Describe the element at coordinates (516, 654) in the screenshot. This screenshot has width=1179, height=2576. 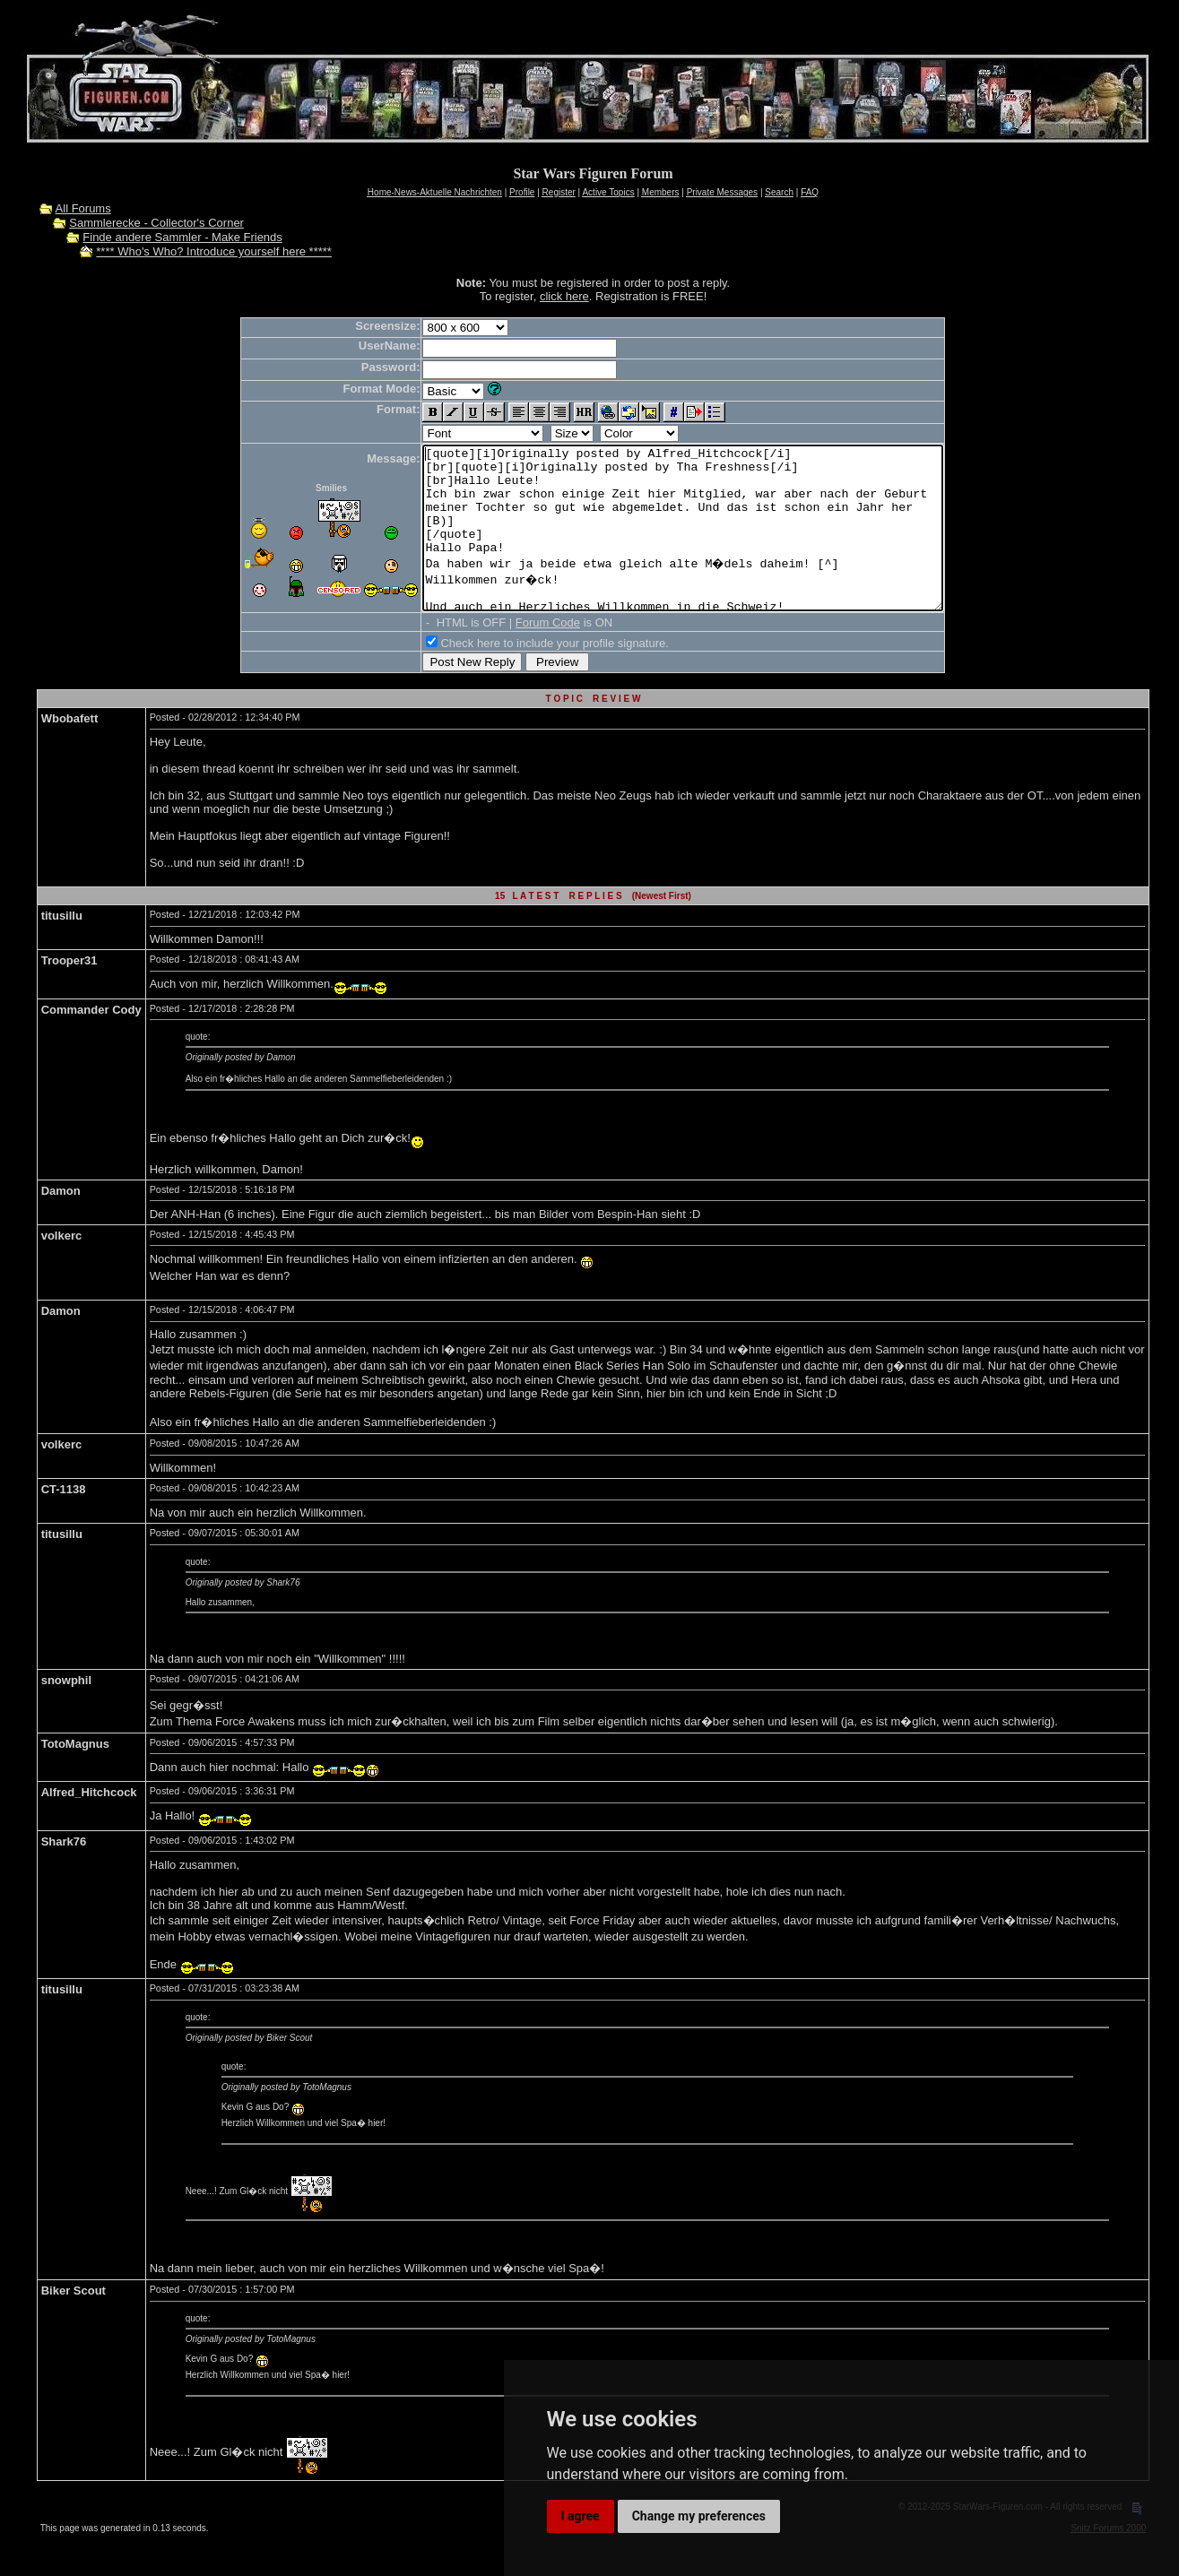
I see `Forum Code` at that location.